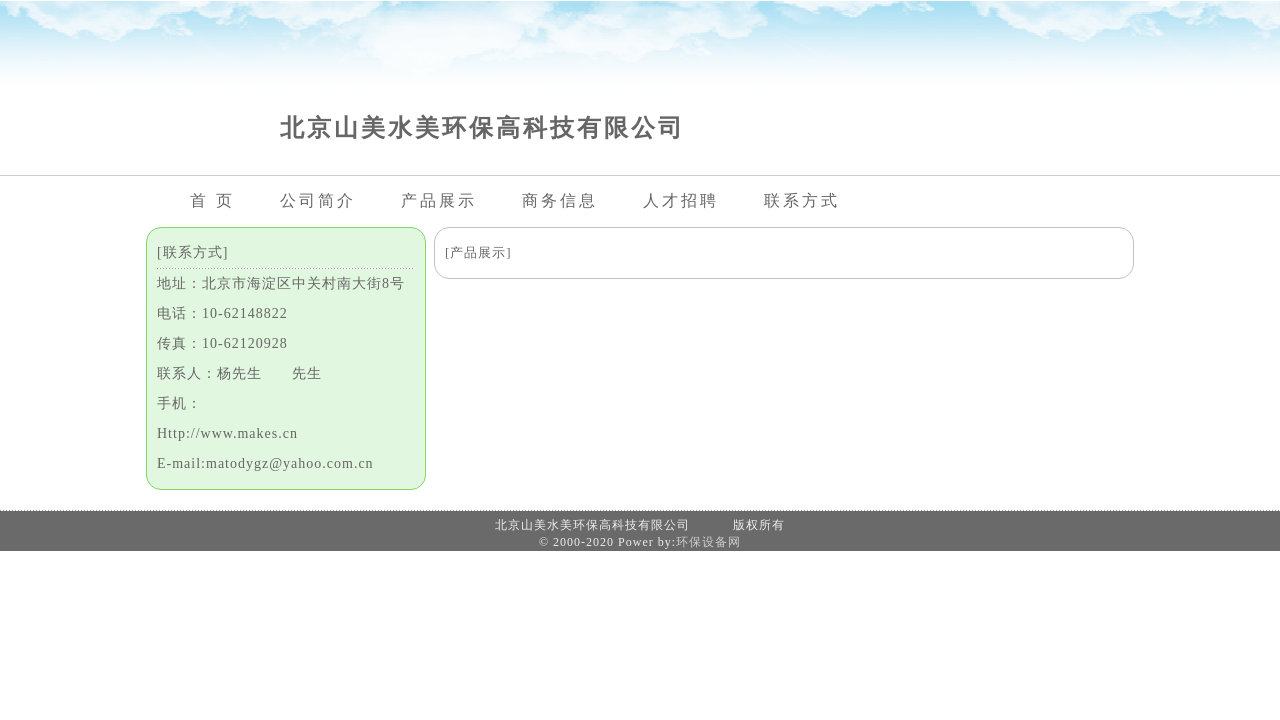 Image resolution: width=1280 pixels, height=720 pixels. What do you see at coordinates (802, 200) in the screenshot?
I see `联系方式` at bounding box center [802, 200].